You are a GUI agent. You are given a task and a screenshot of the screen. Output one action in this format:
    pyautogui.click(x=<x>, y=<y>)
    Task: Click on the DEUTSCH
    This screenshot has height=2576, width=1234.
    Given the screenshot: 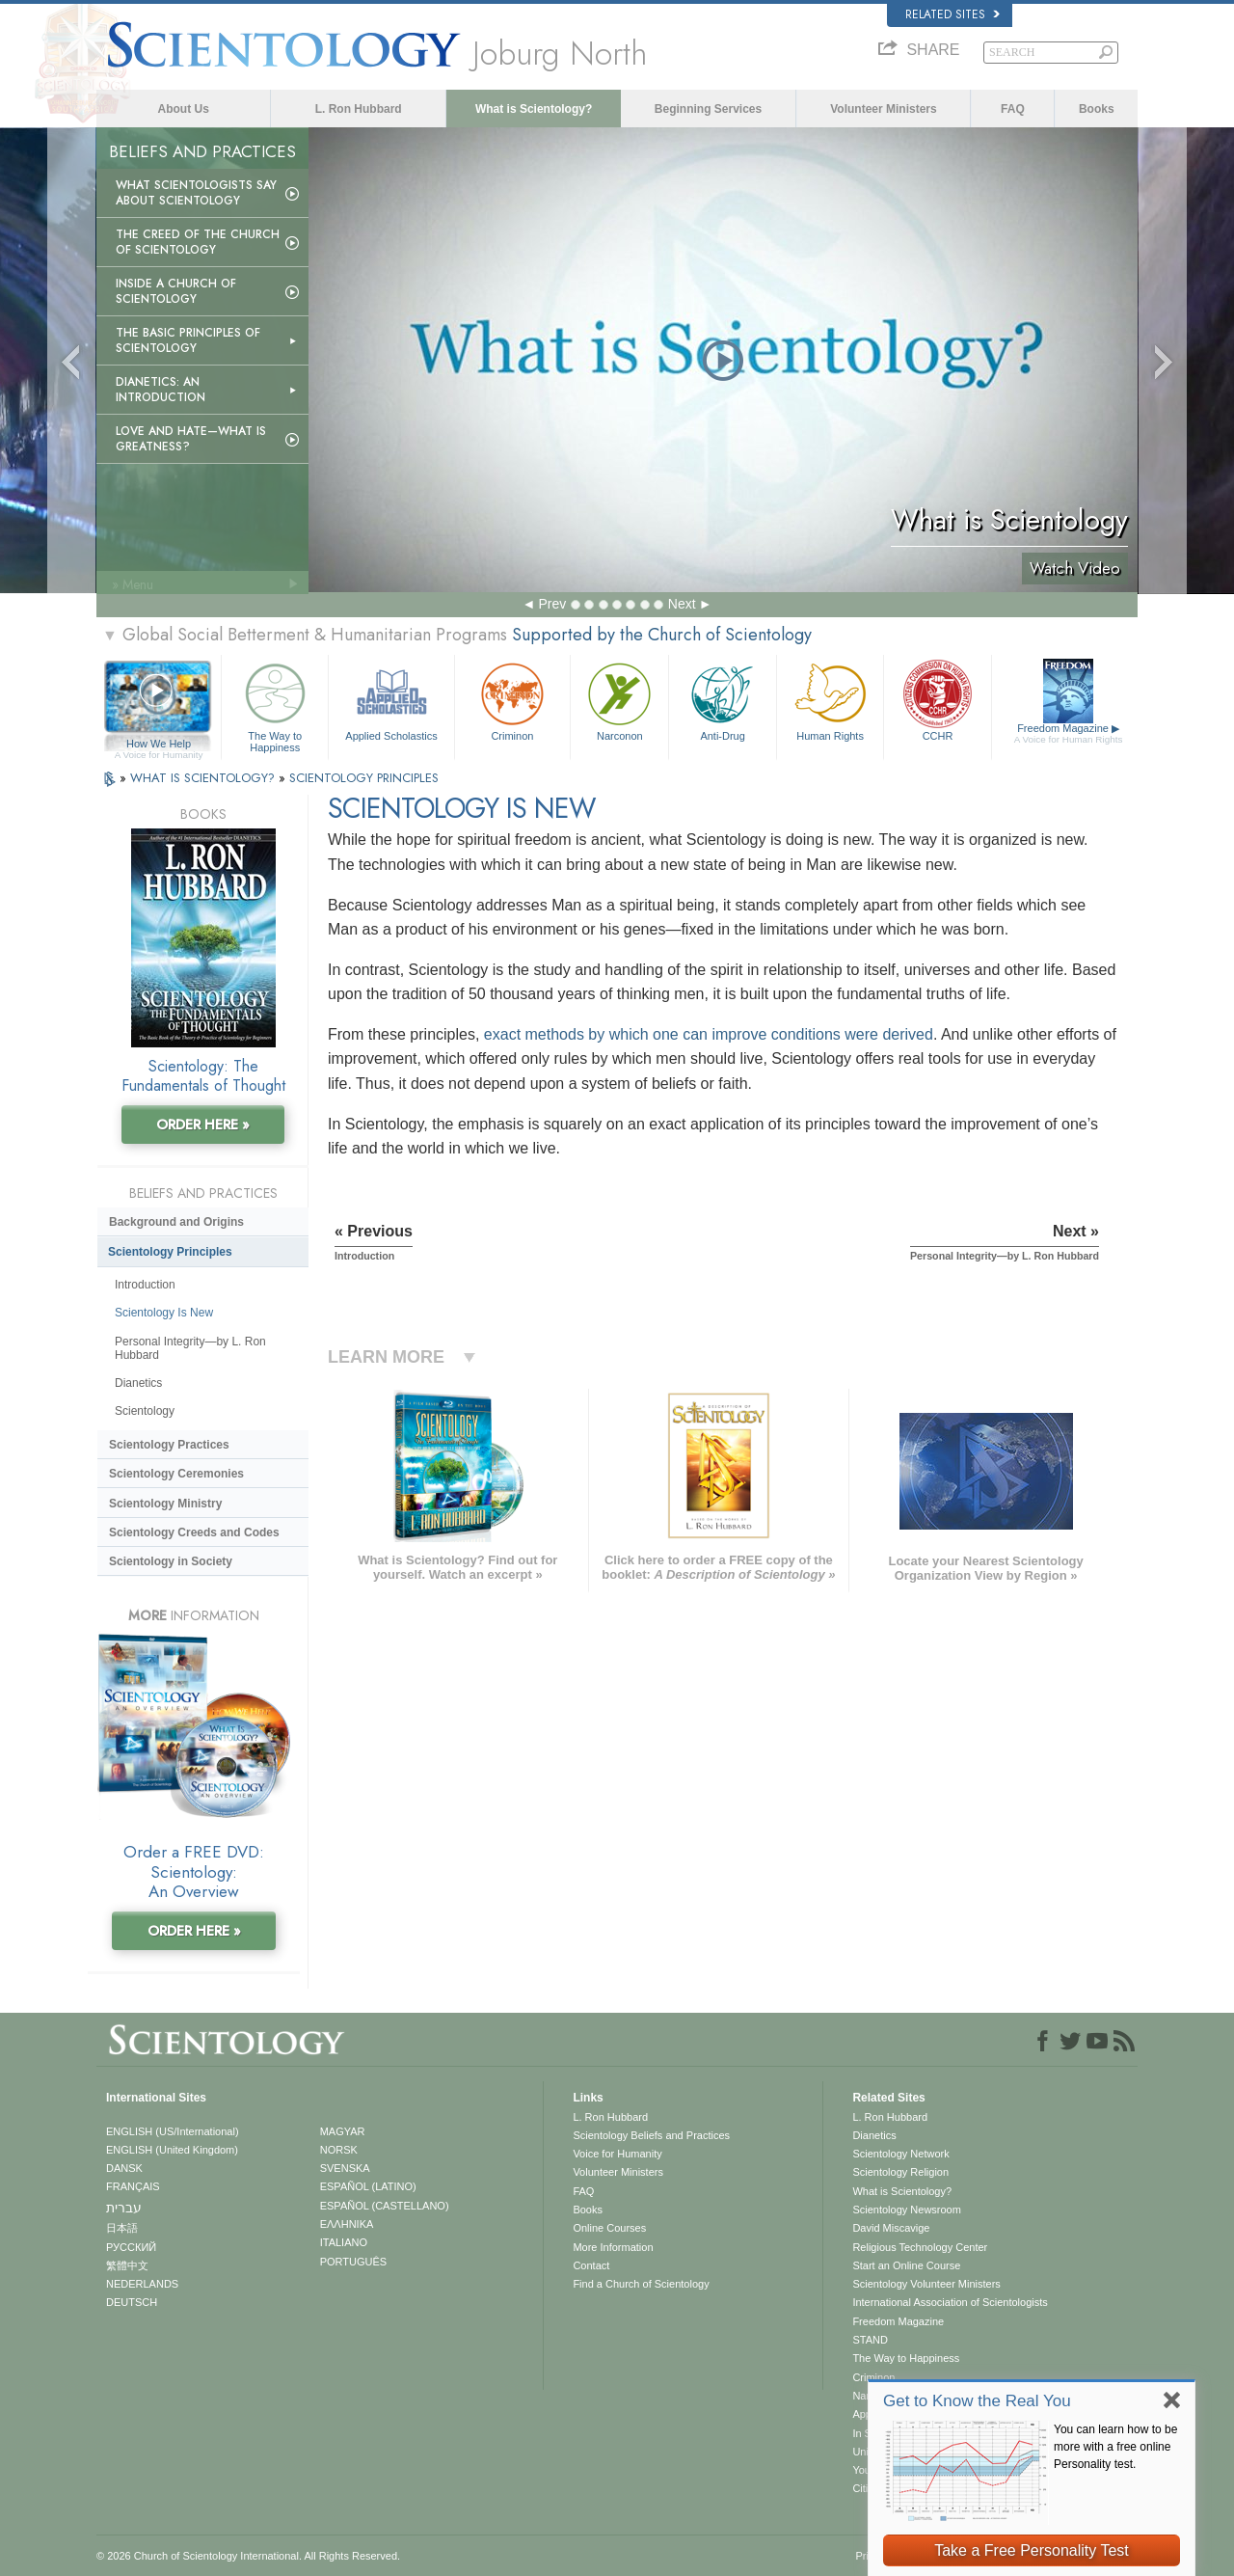 What is the action you would take?
    pyautogui.click(x=131, y=2302)
    